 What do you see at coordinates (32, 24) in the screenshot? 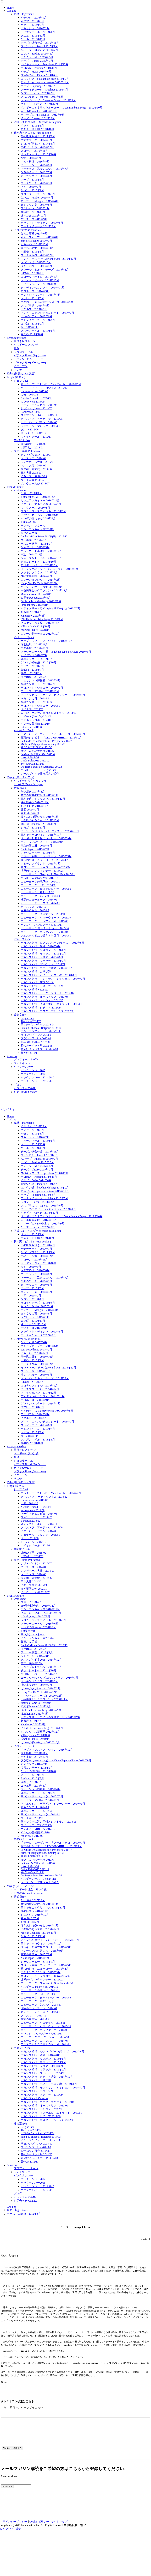
I see `パセリ 2016年3月` at bounding box center [32, 24].